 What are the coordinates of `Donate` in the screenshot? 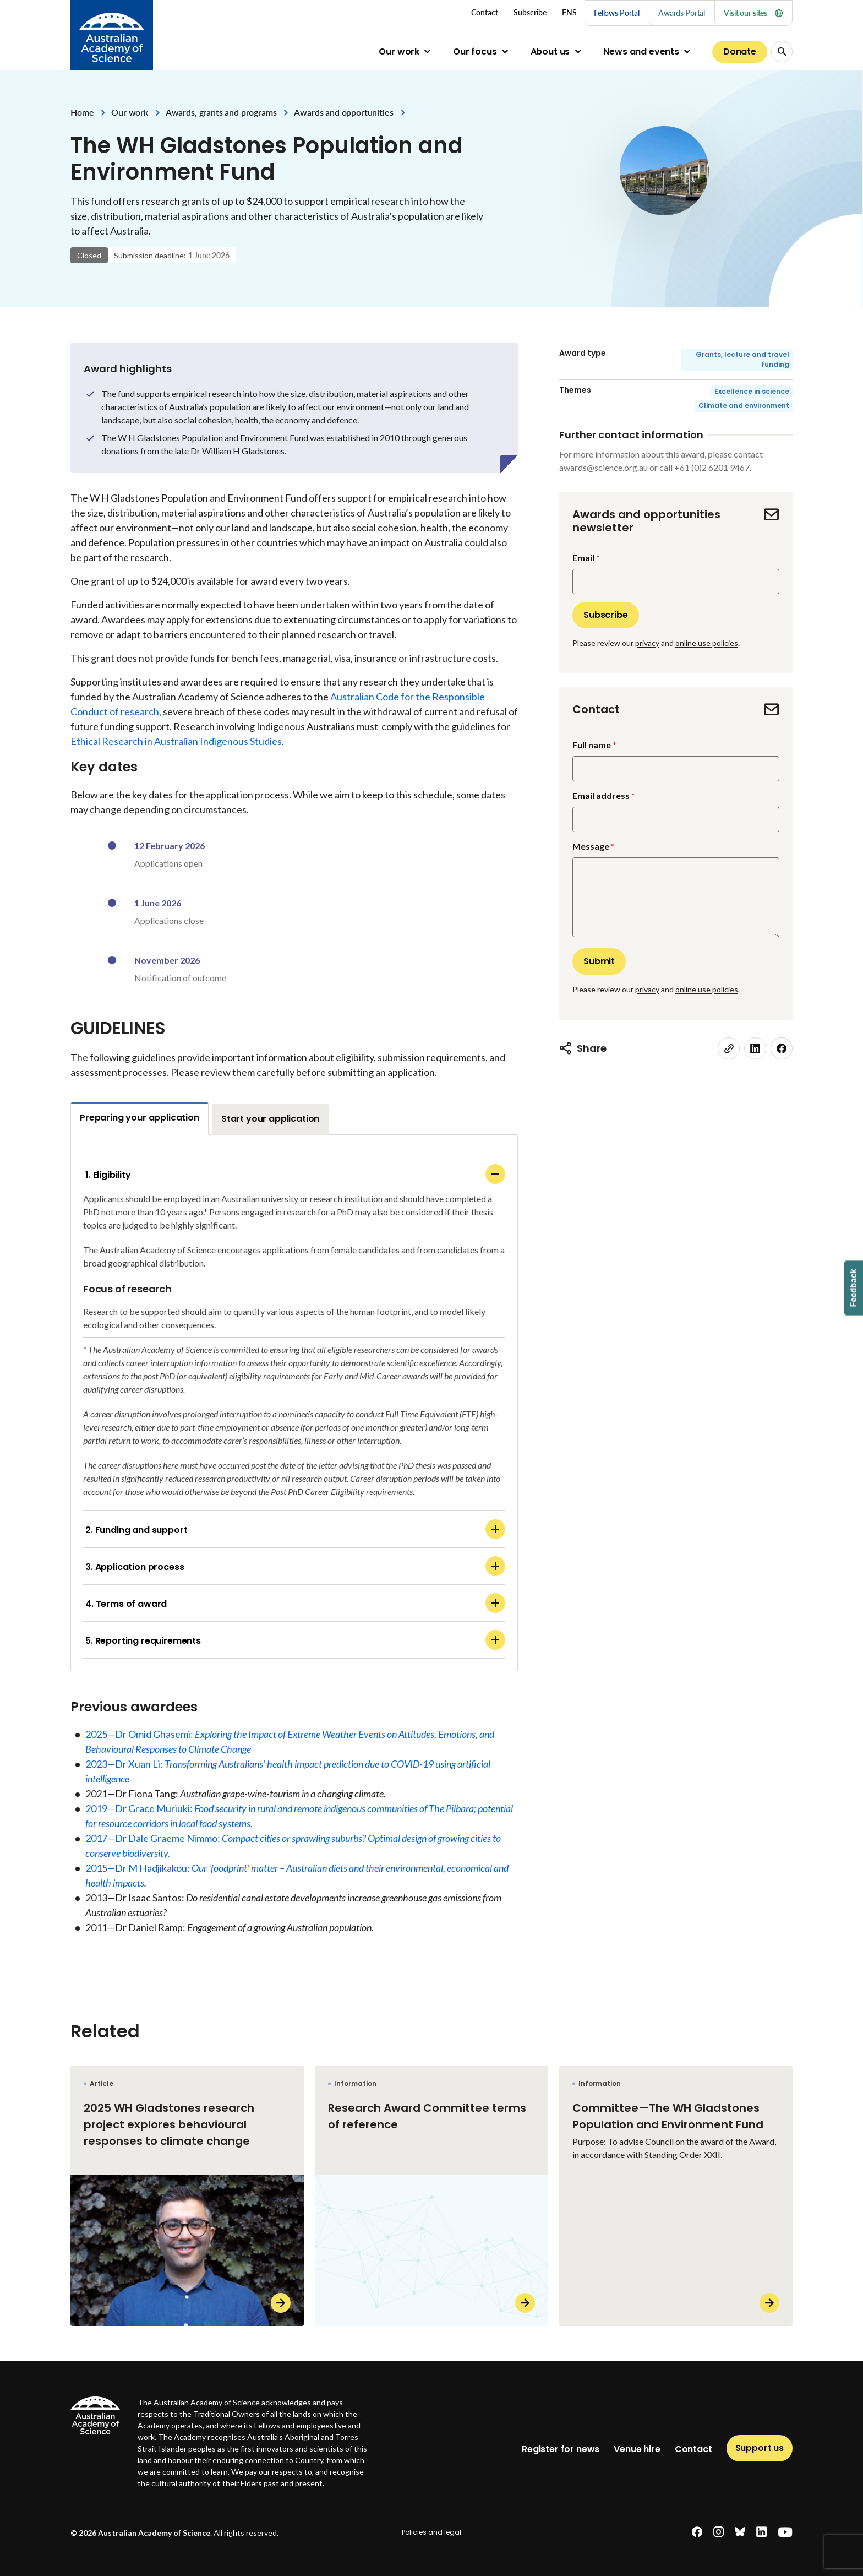 It's located at (739, 51).